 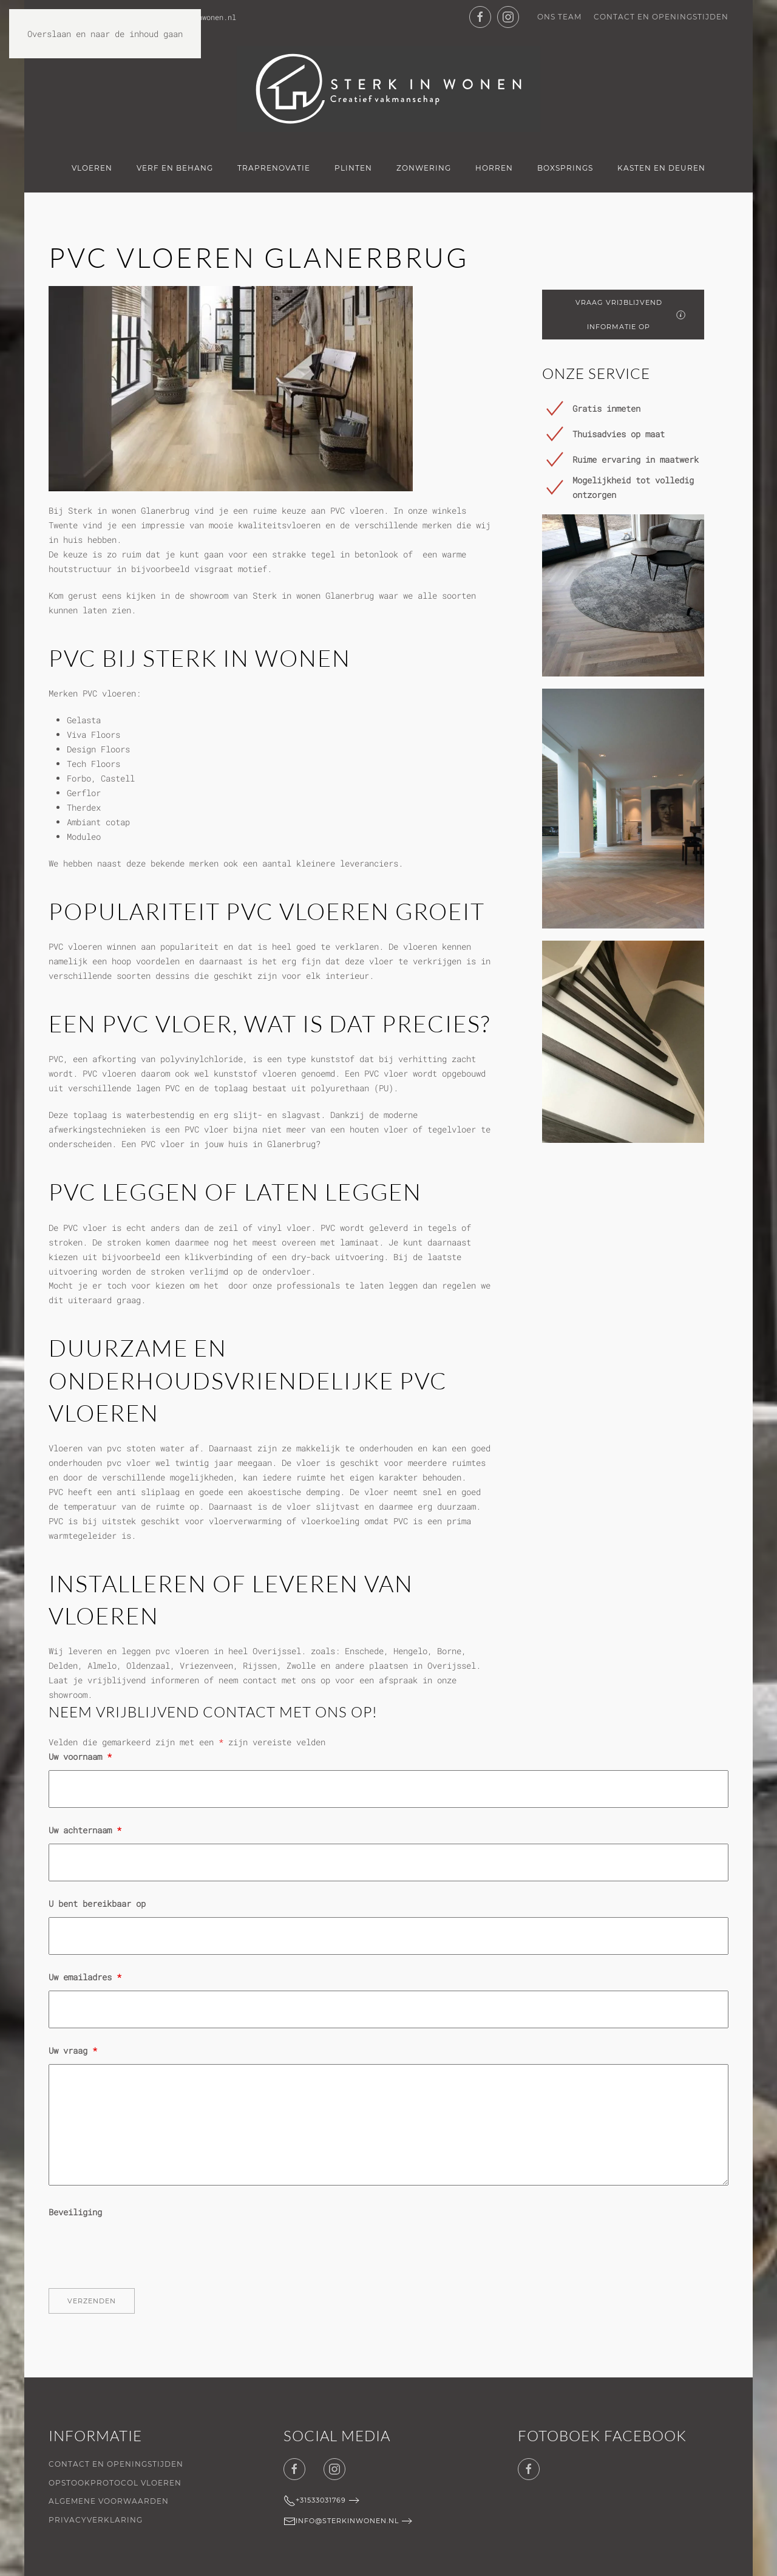 I want to click on Zonwering, so click(x=423, y=167).